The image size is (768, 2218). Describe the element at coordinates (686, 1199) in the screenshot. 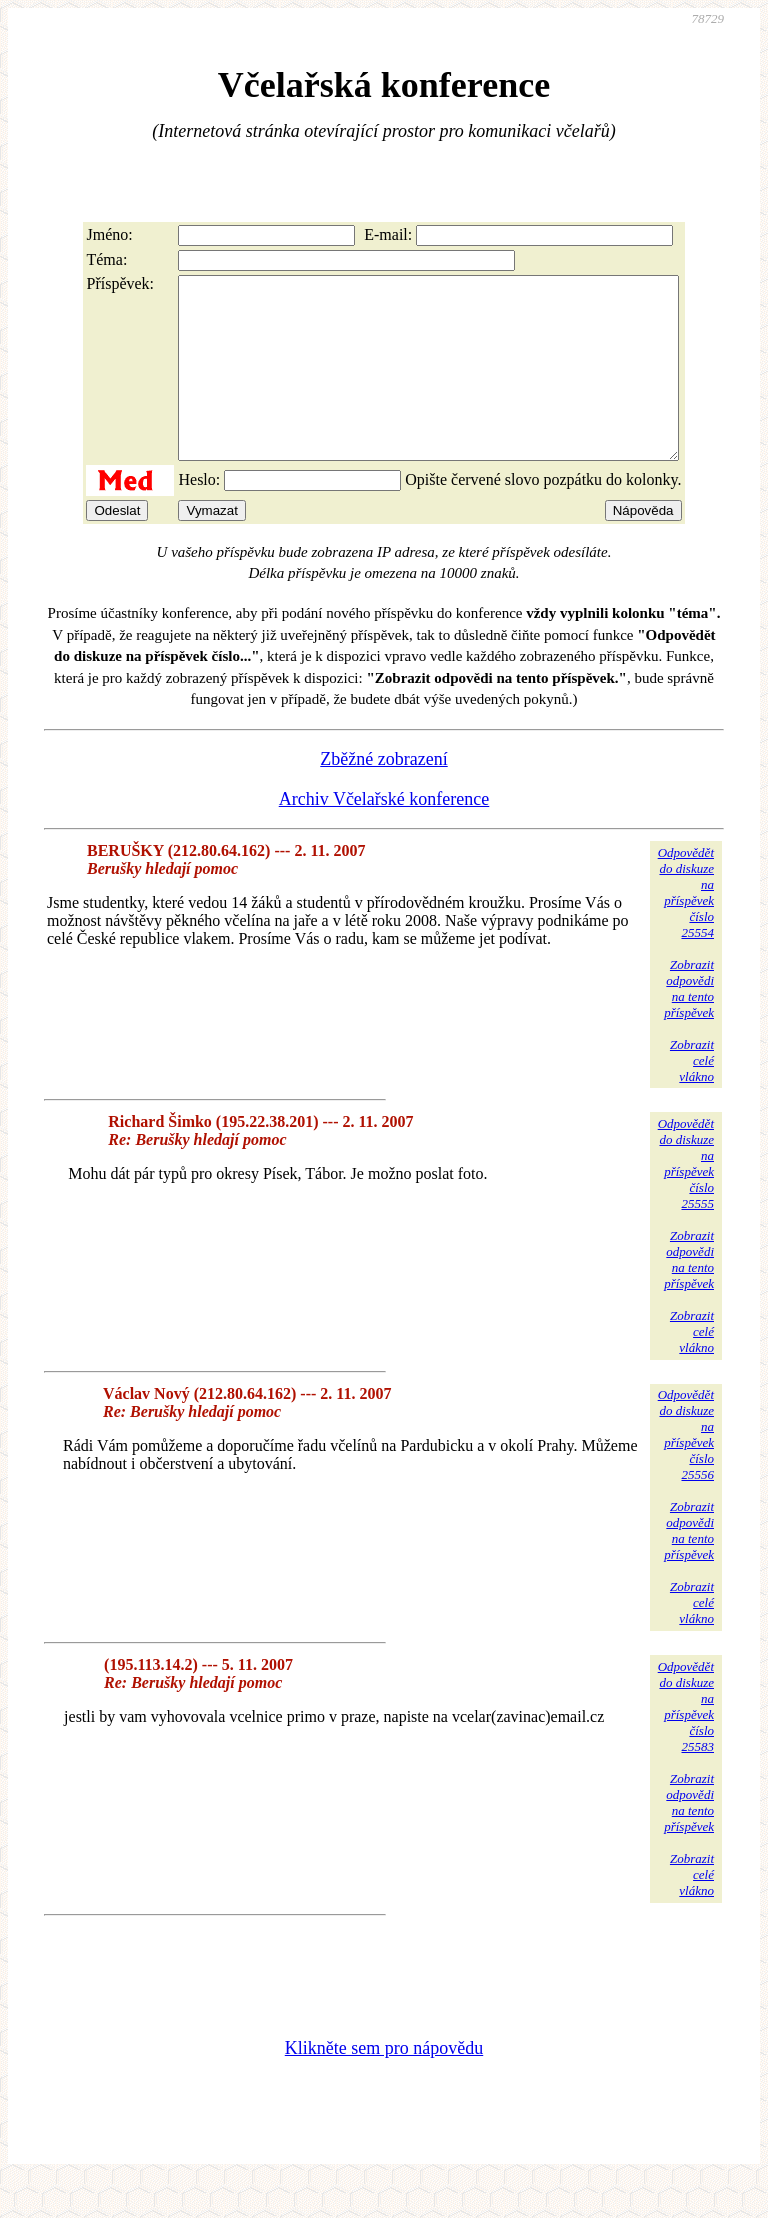

I see `Odpovědětdo diskuzena příspěvekčíslo 25555` at that location.